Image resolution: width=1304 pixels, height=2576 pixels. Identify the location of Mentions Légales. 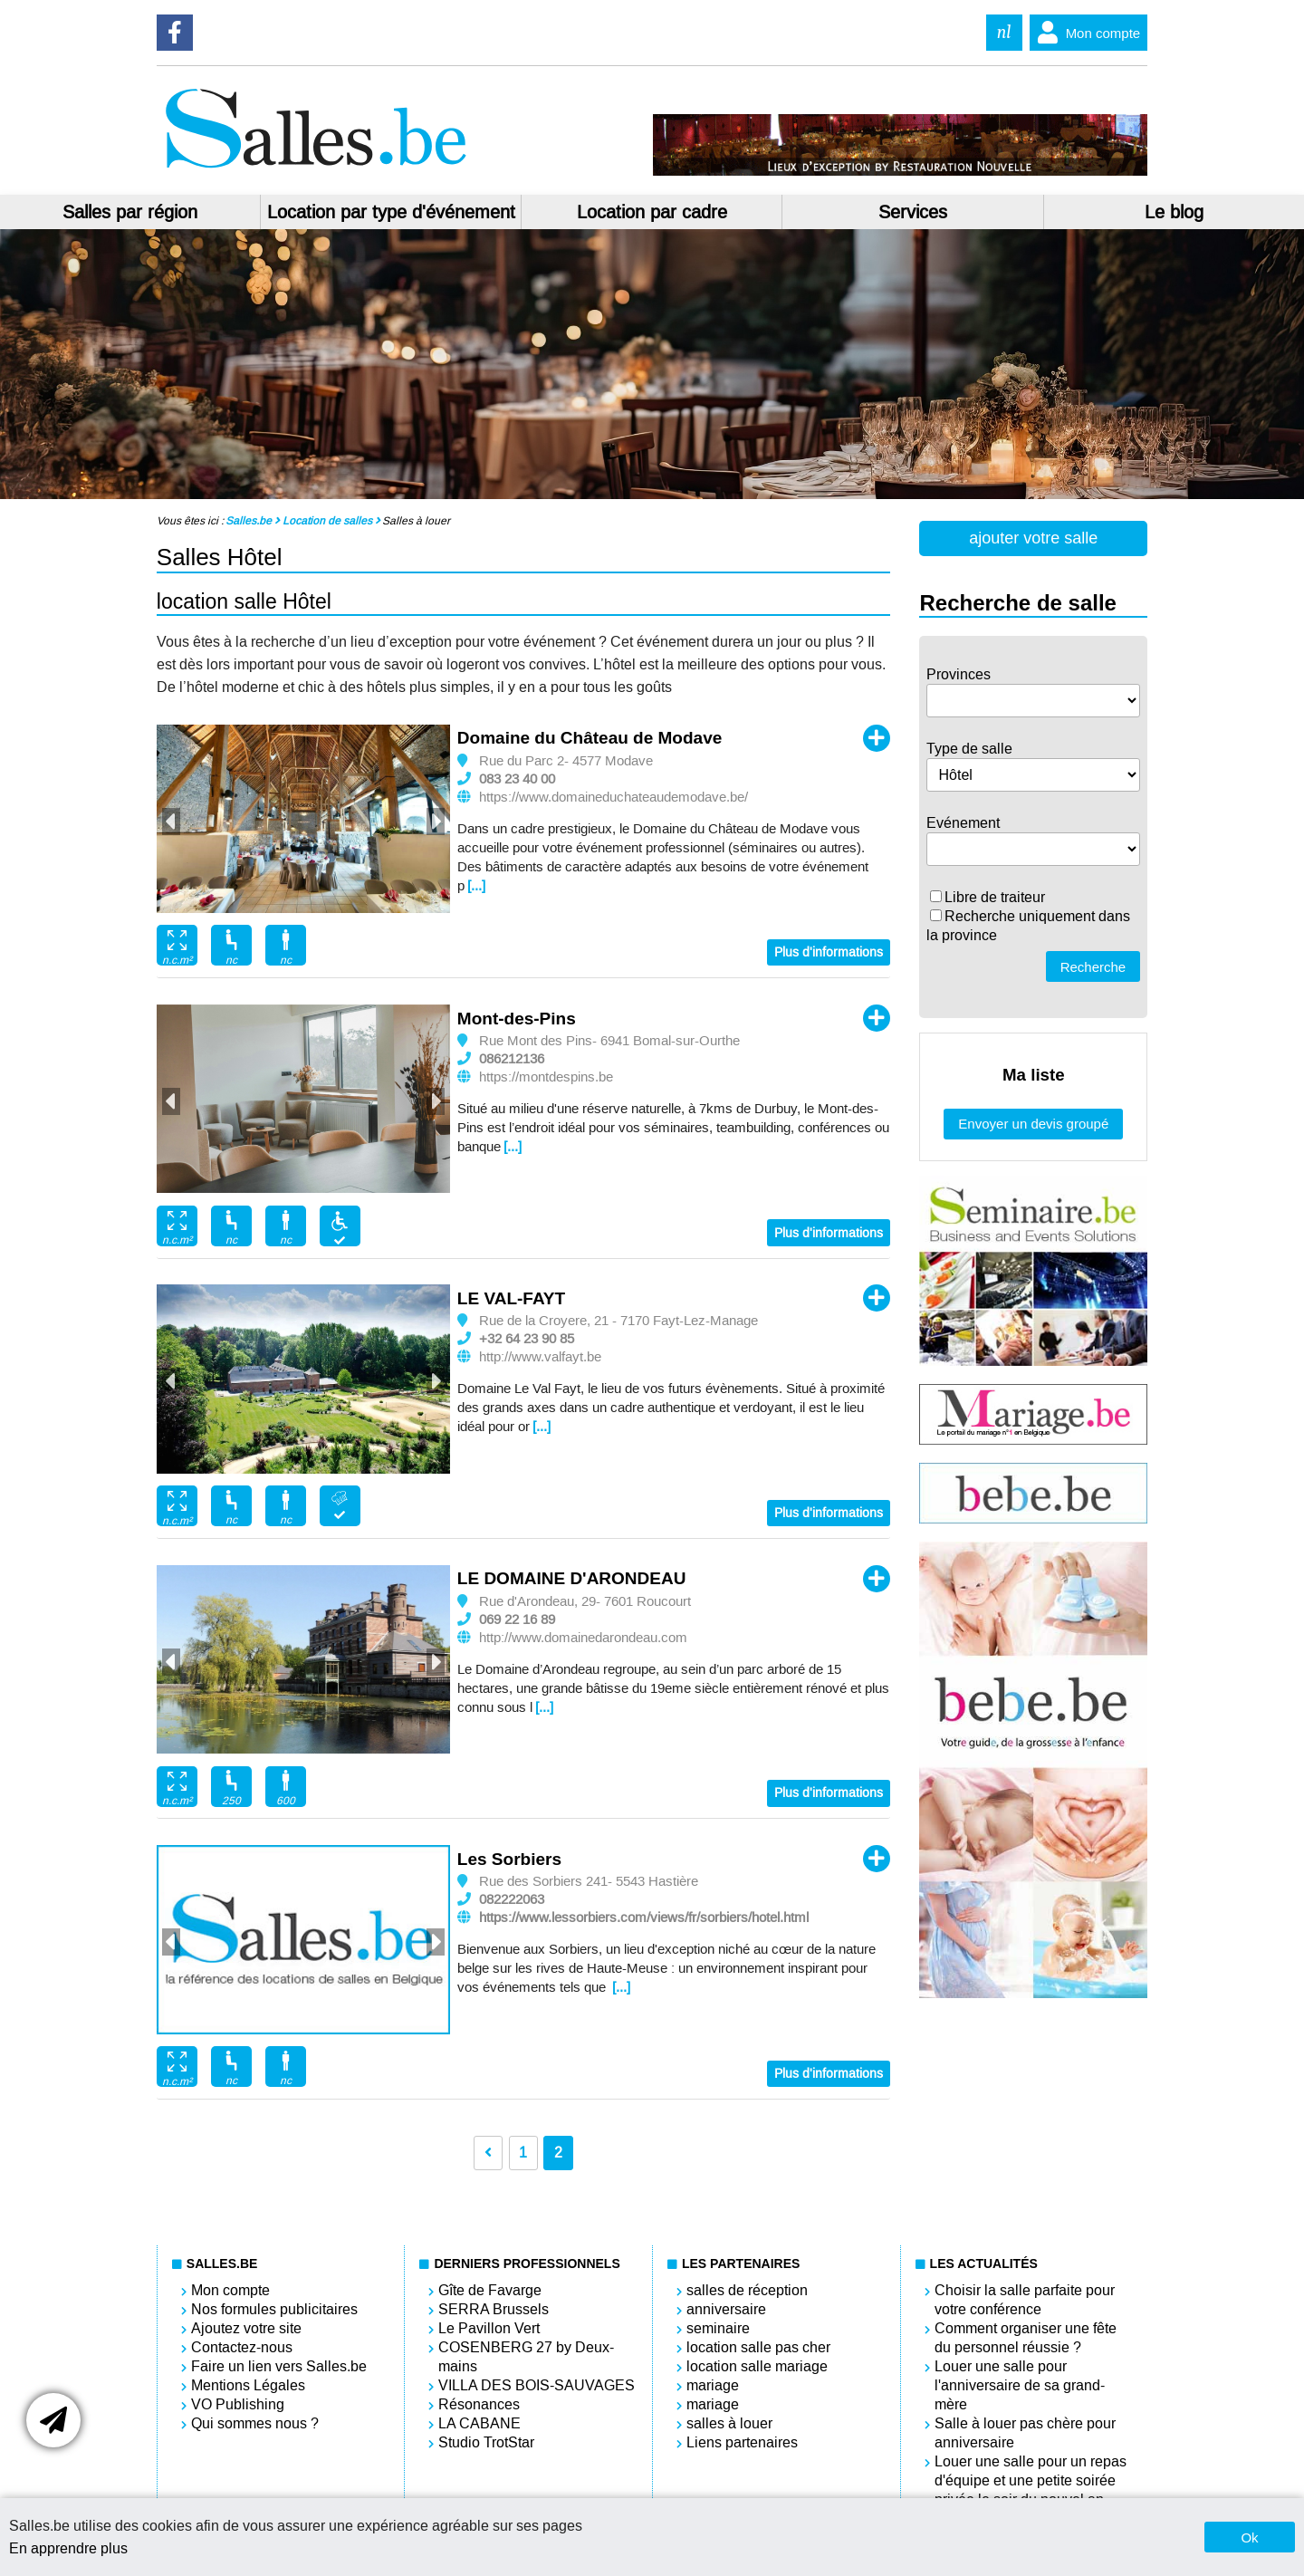
(248, 2385).